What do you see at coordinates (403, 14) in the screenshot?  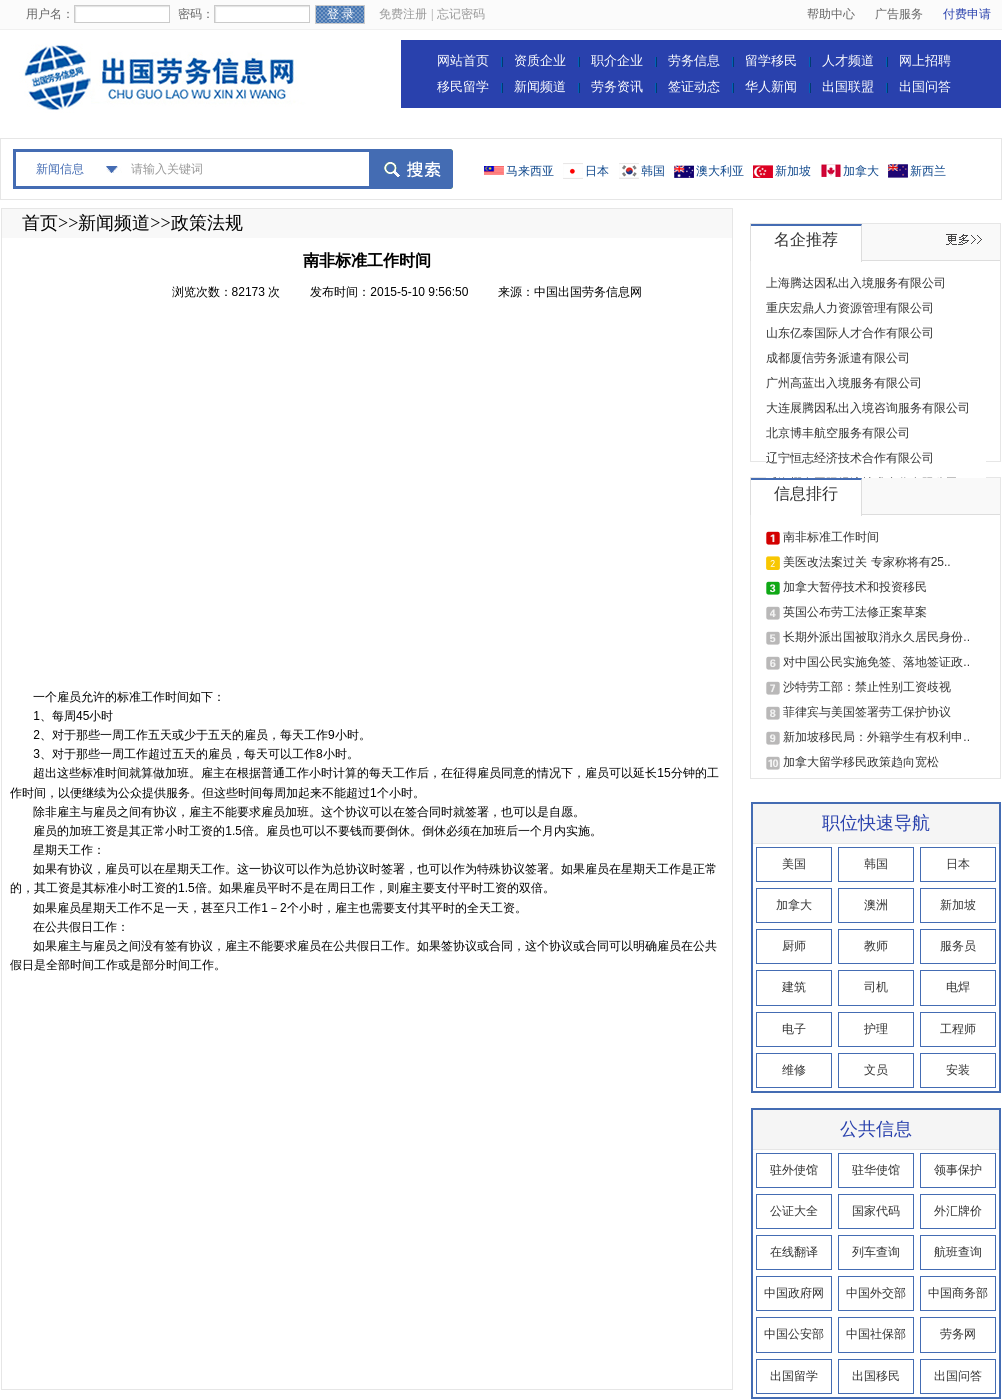 I see `免费注册` at bounding box center [403, 14].